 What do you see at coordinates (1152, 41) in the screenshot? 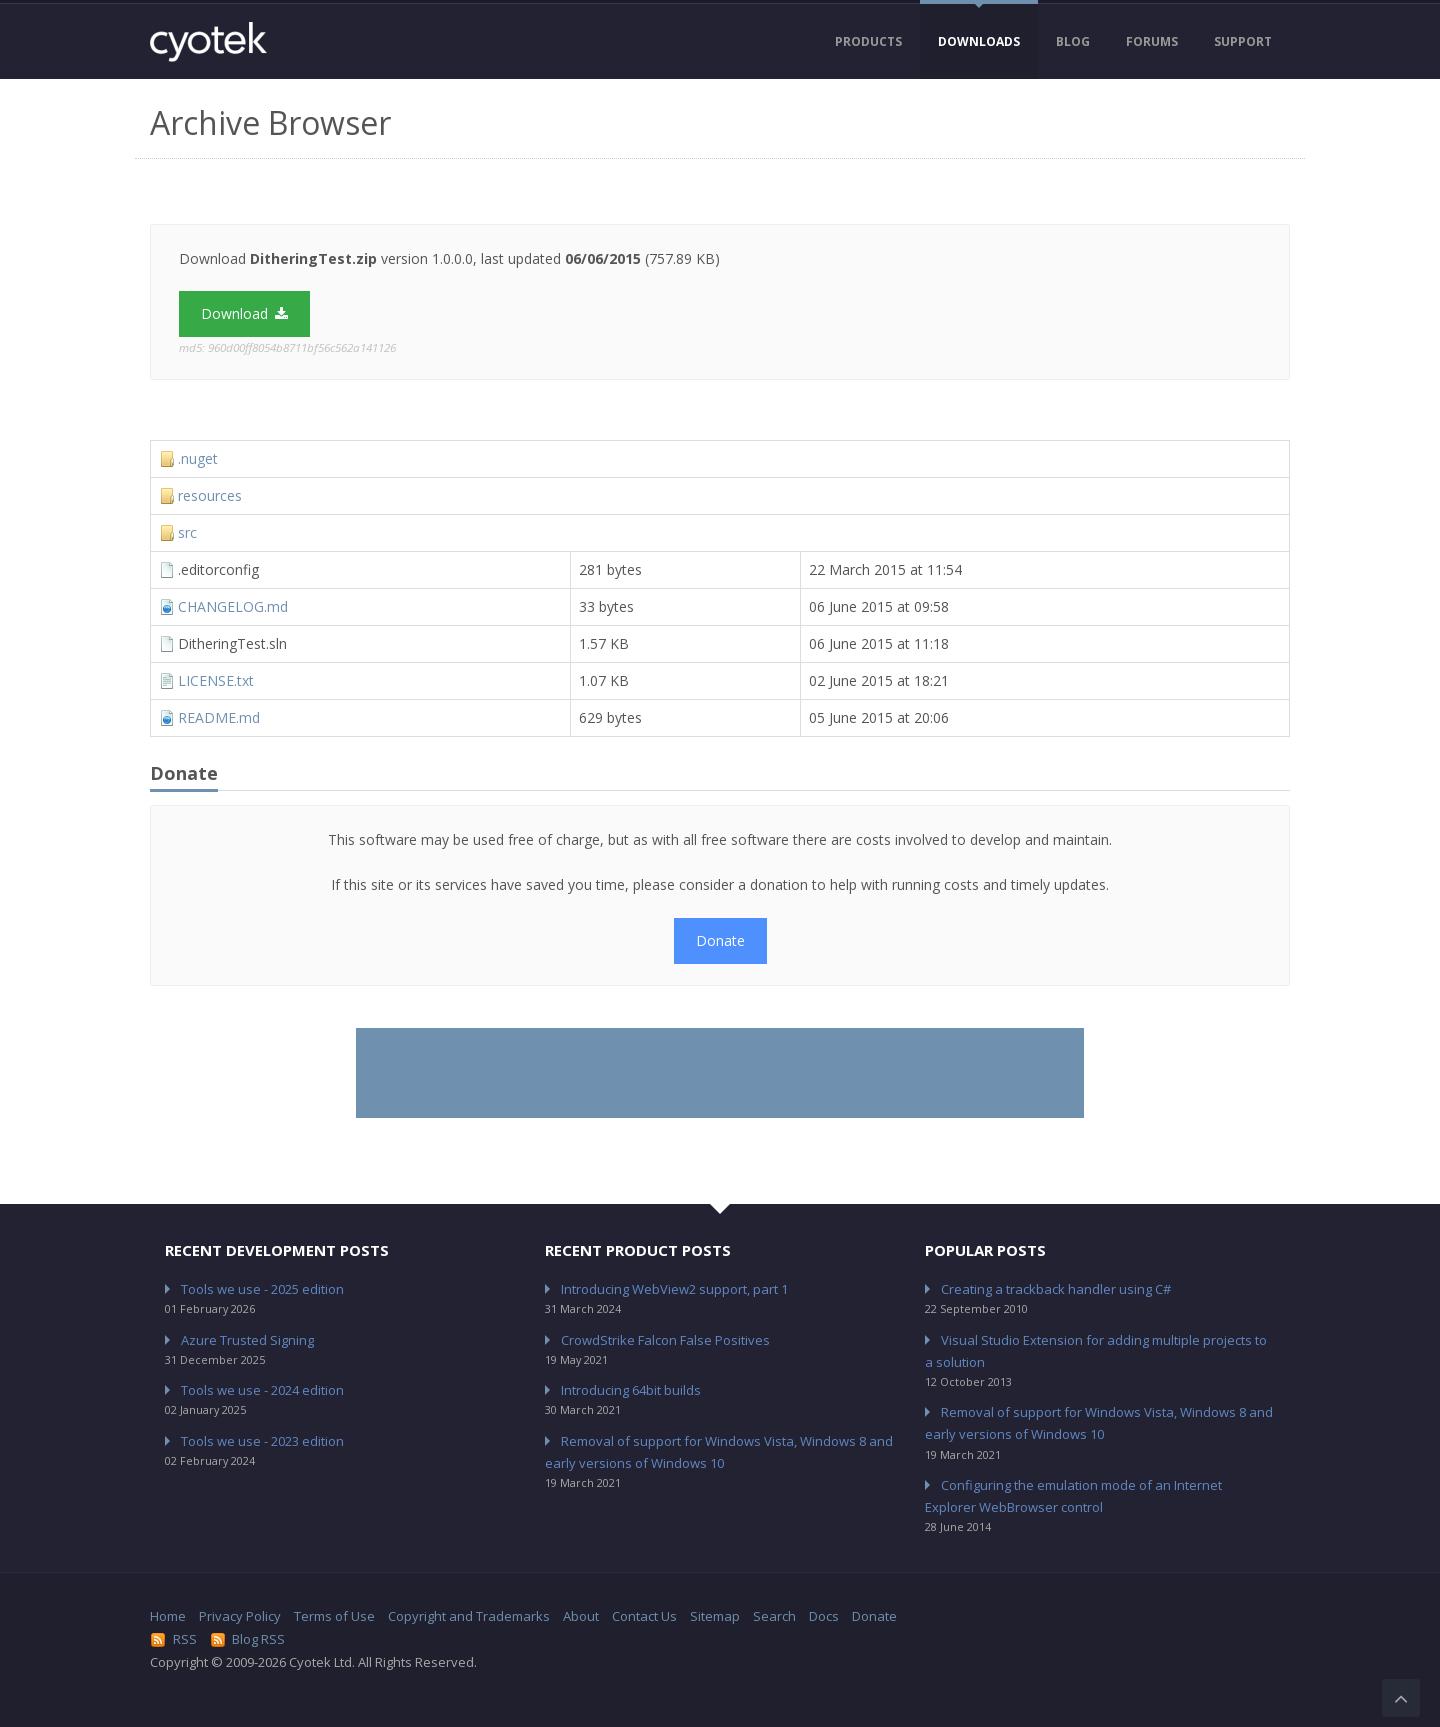
I see `Forums` at bounding box center [1152, 41].